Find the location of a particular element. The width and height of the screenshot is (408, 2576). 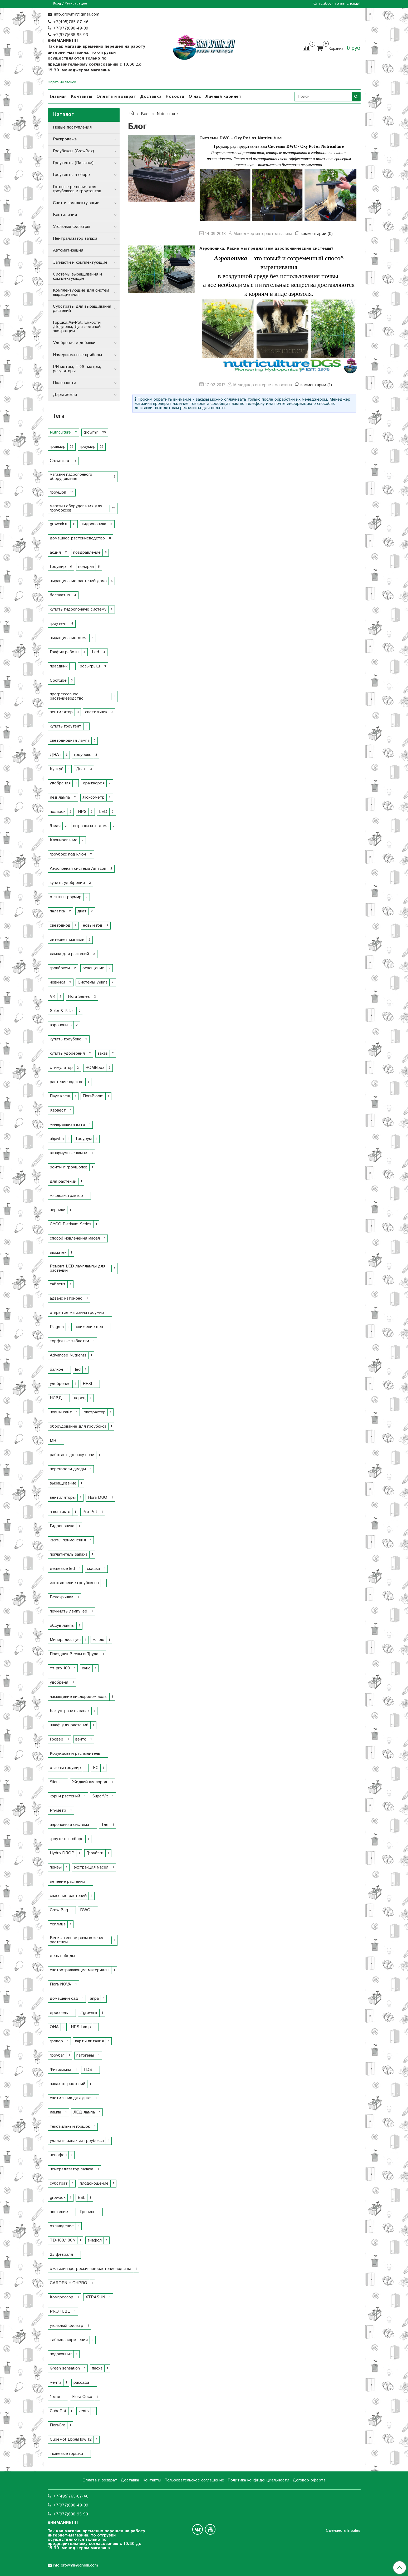

светоотражающие материалы is located at coordinates (79, 1970).